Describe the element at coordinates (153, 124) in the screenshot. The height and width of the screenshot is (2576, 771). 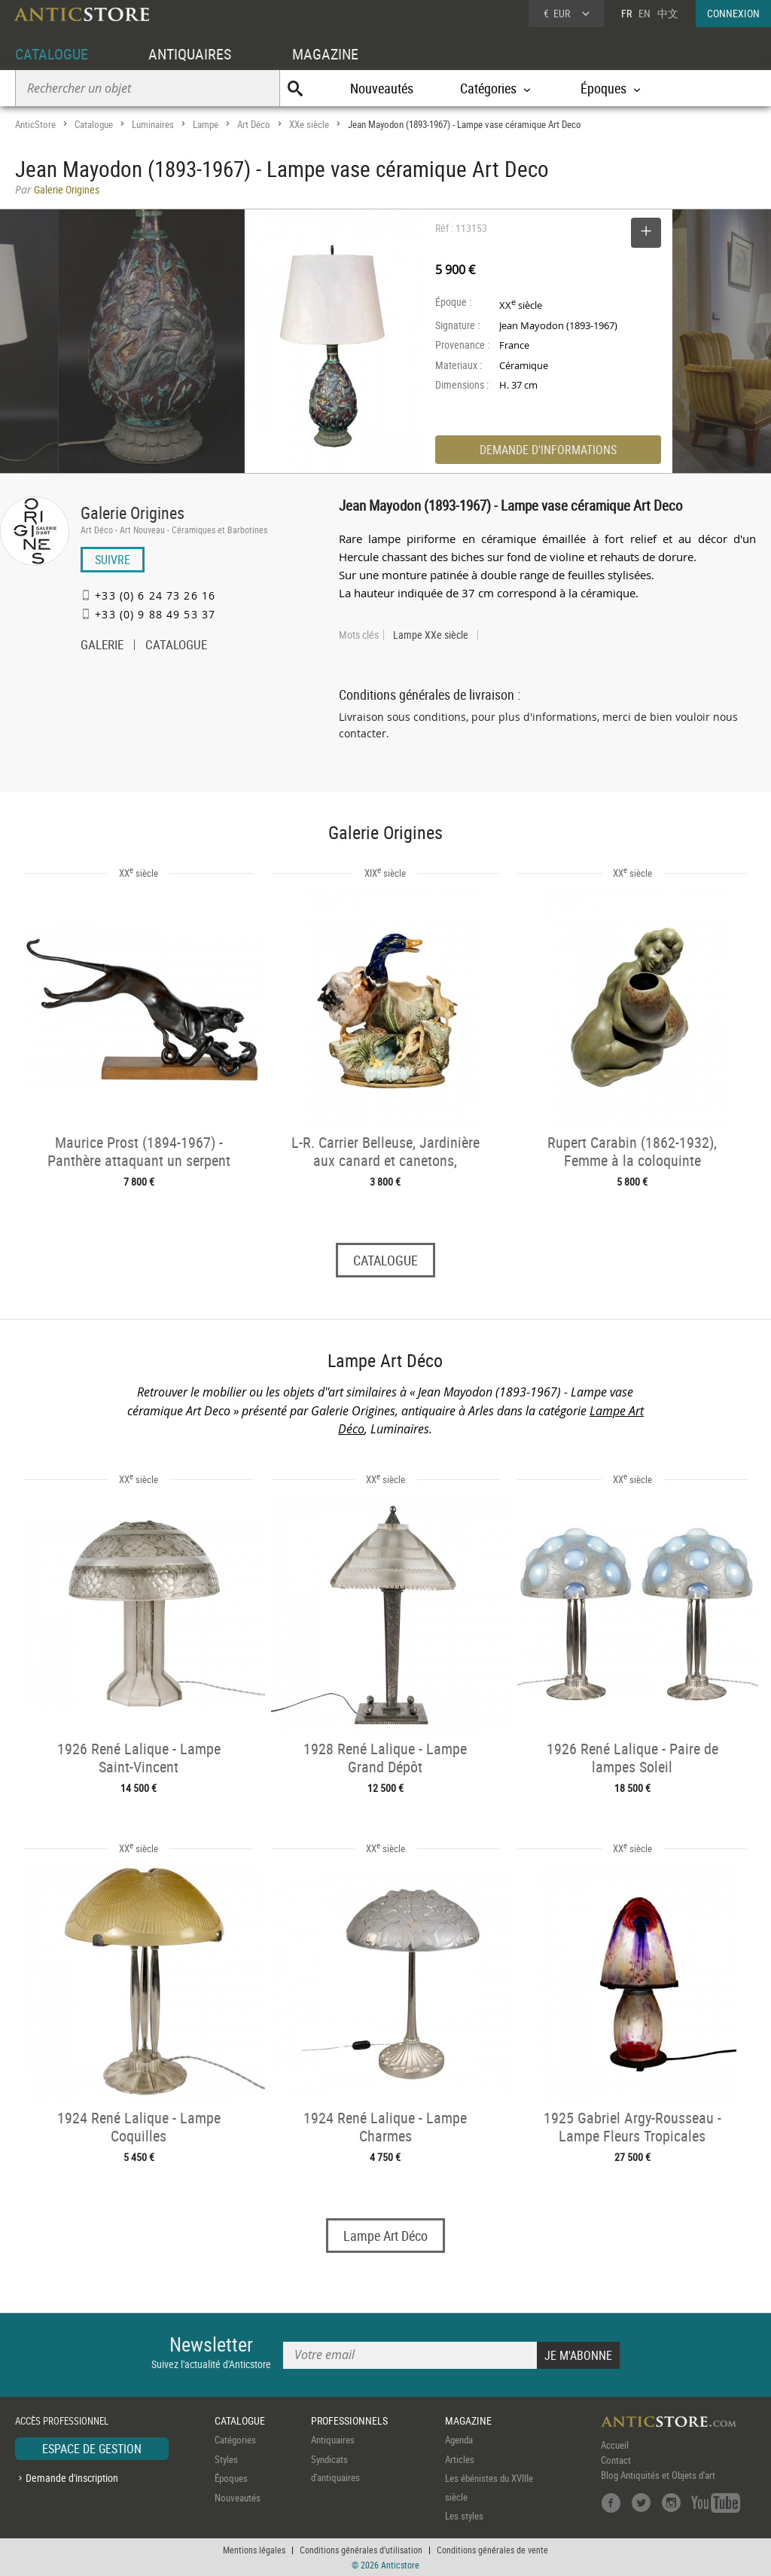
I see `Luminaires` at that location.